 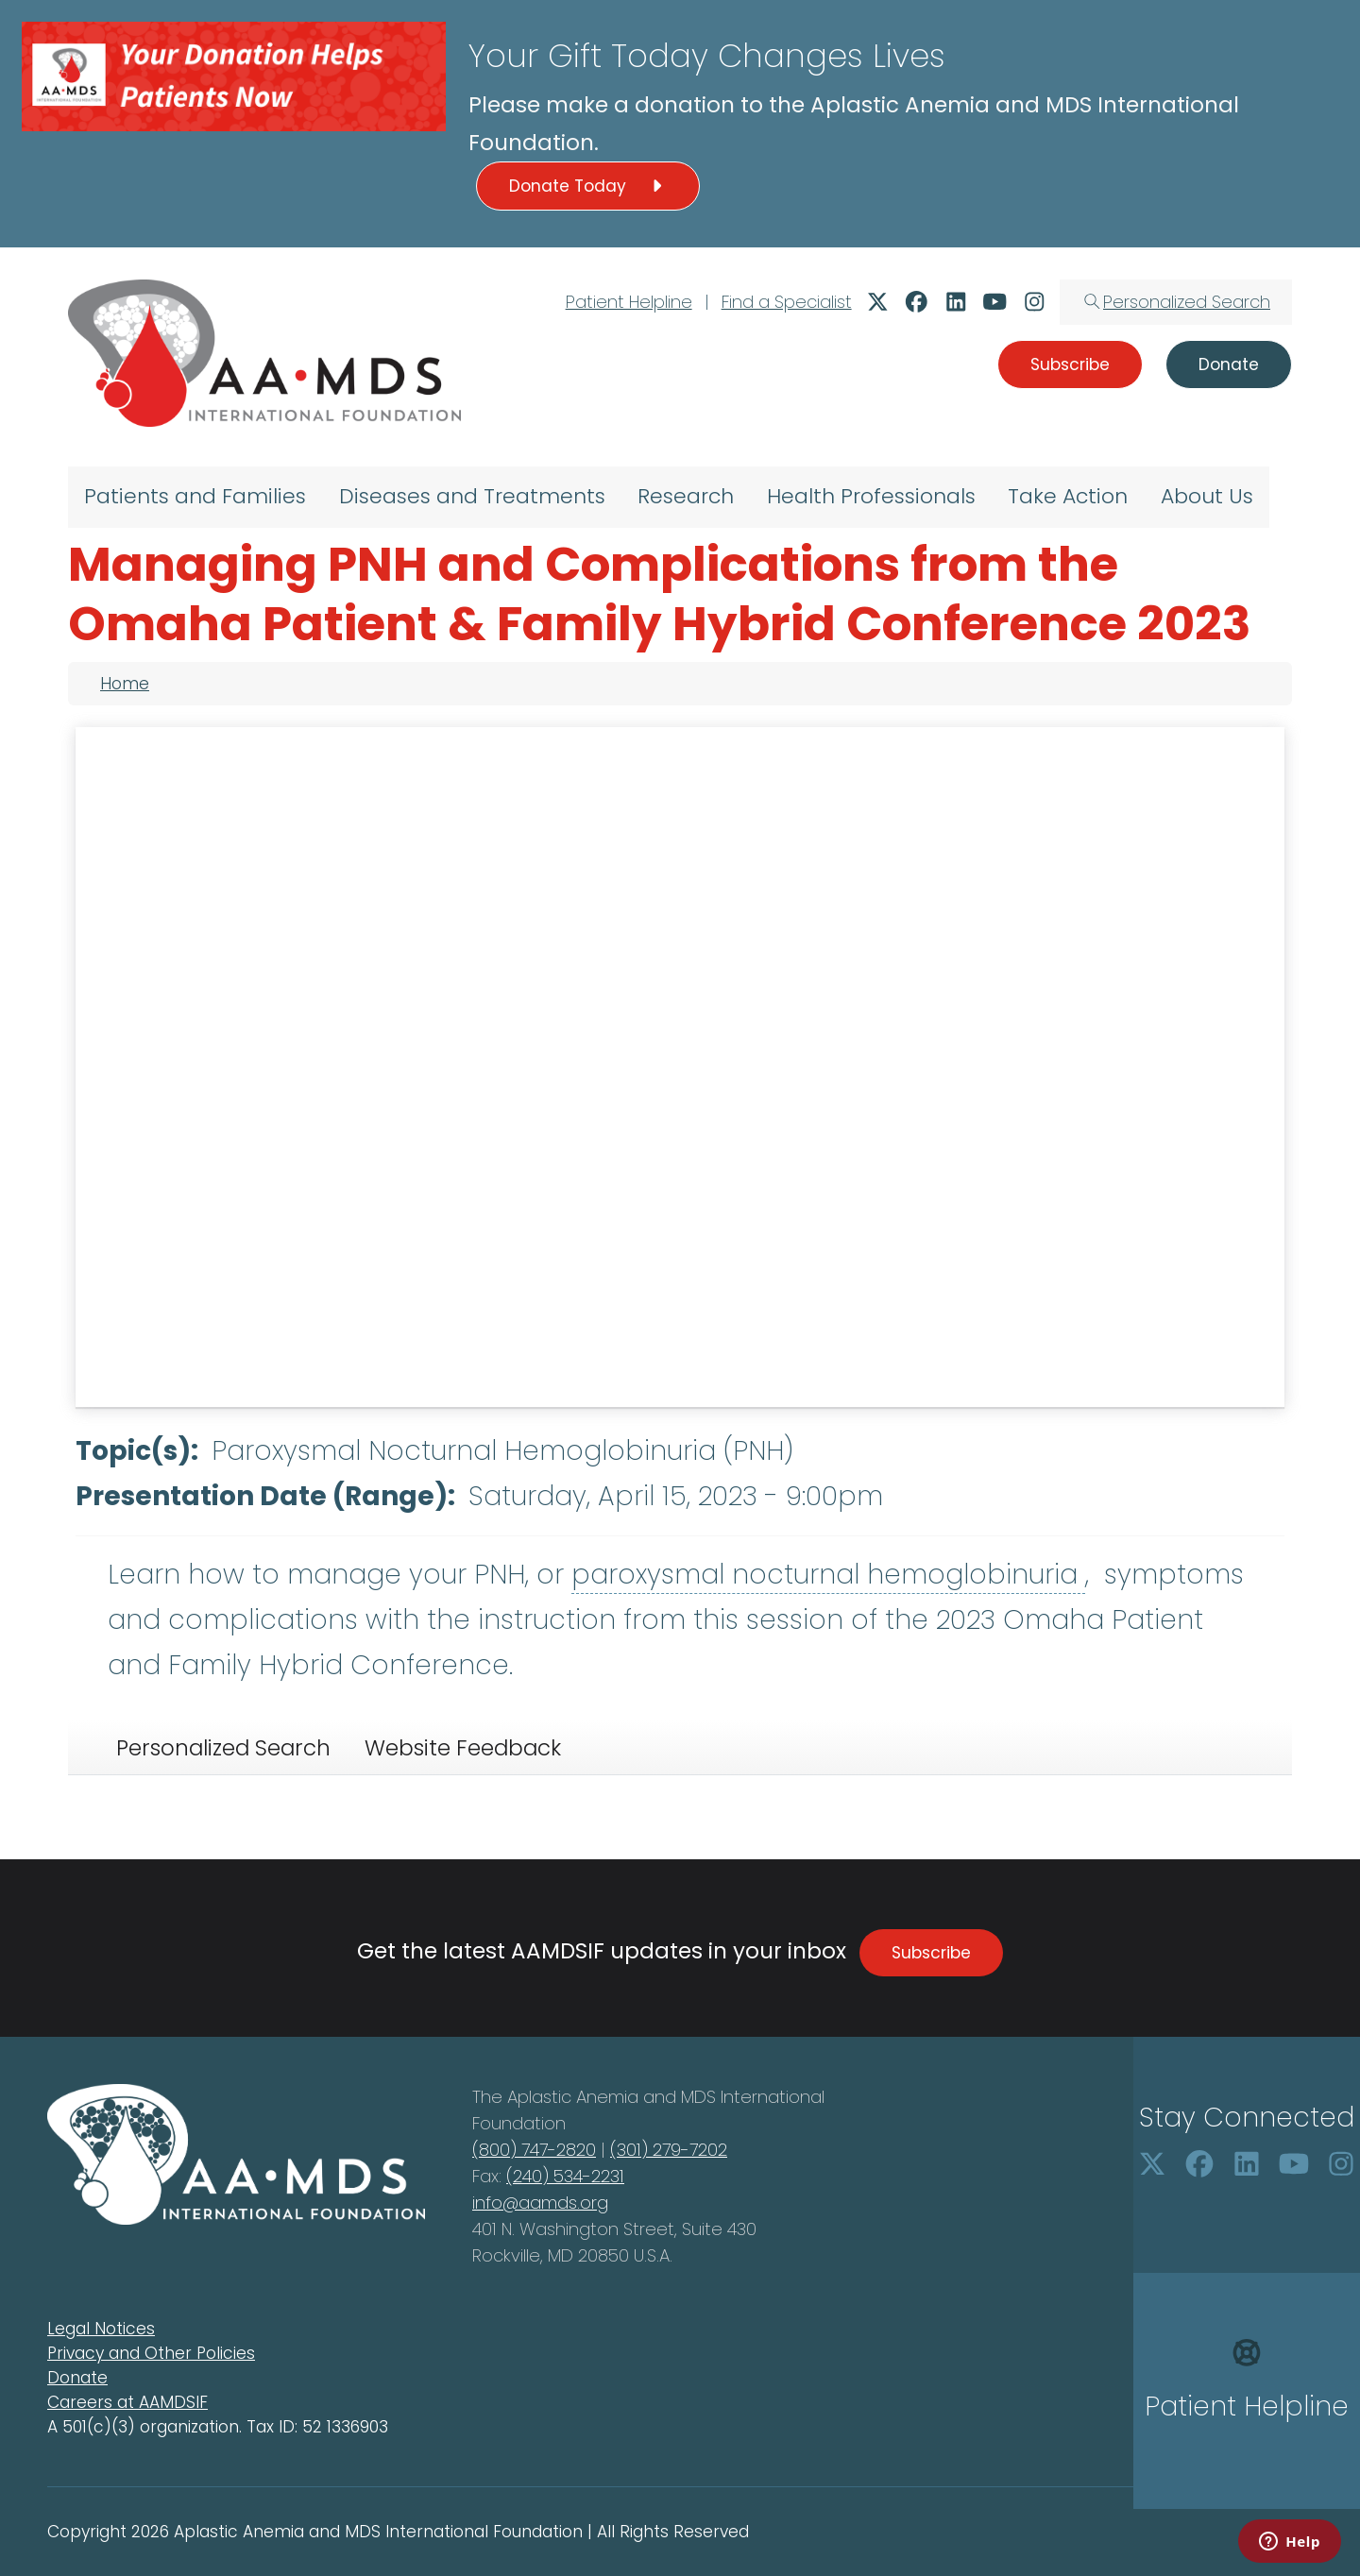 I want to click on Donate [button], so click(x=1228, y=364).